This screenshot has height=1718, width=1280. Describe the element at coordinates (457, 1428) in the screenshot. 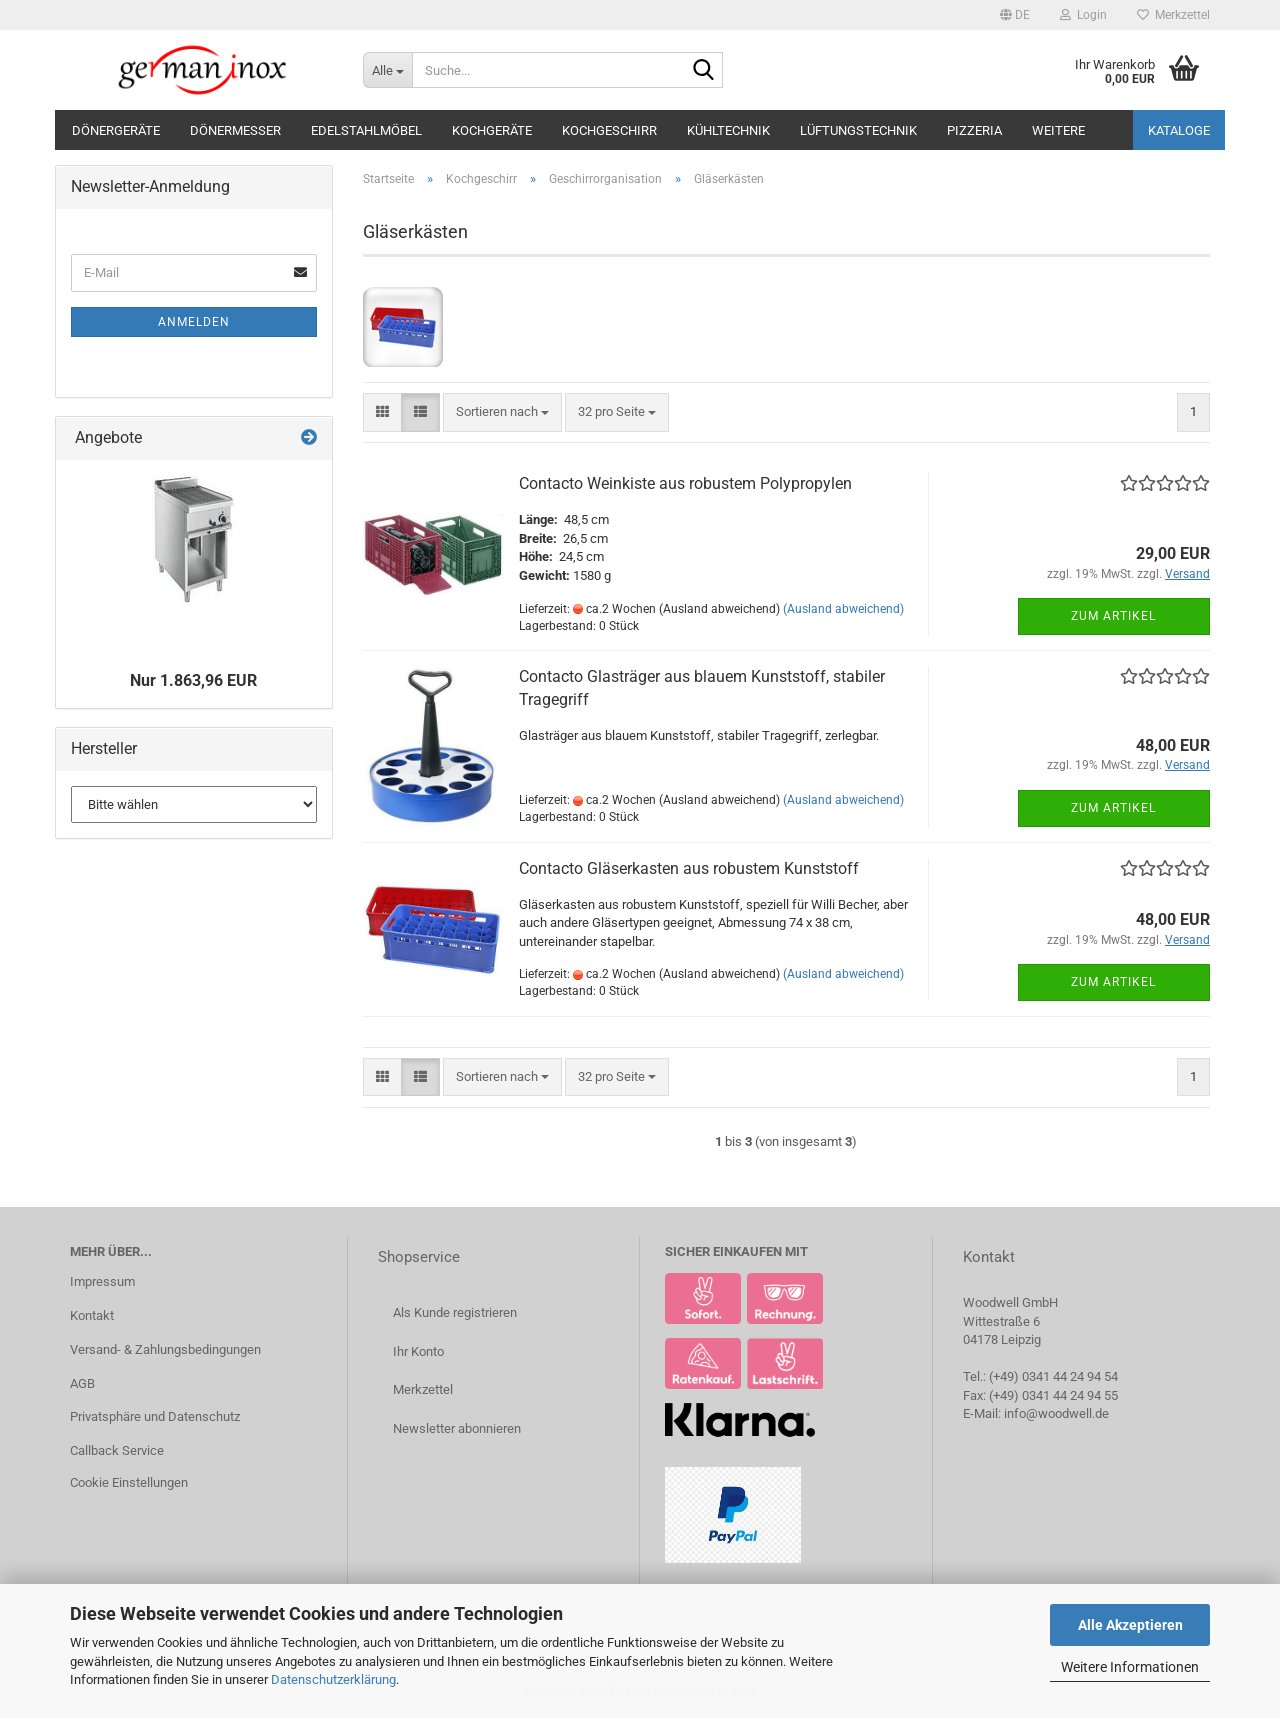

I see `Newsletter abonnieren` at that location.